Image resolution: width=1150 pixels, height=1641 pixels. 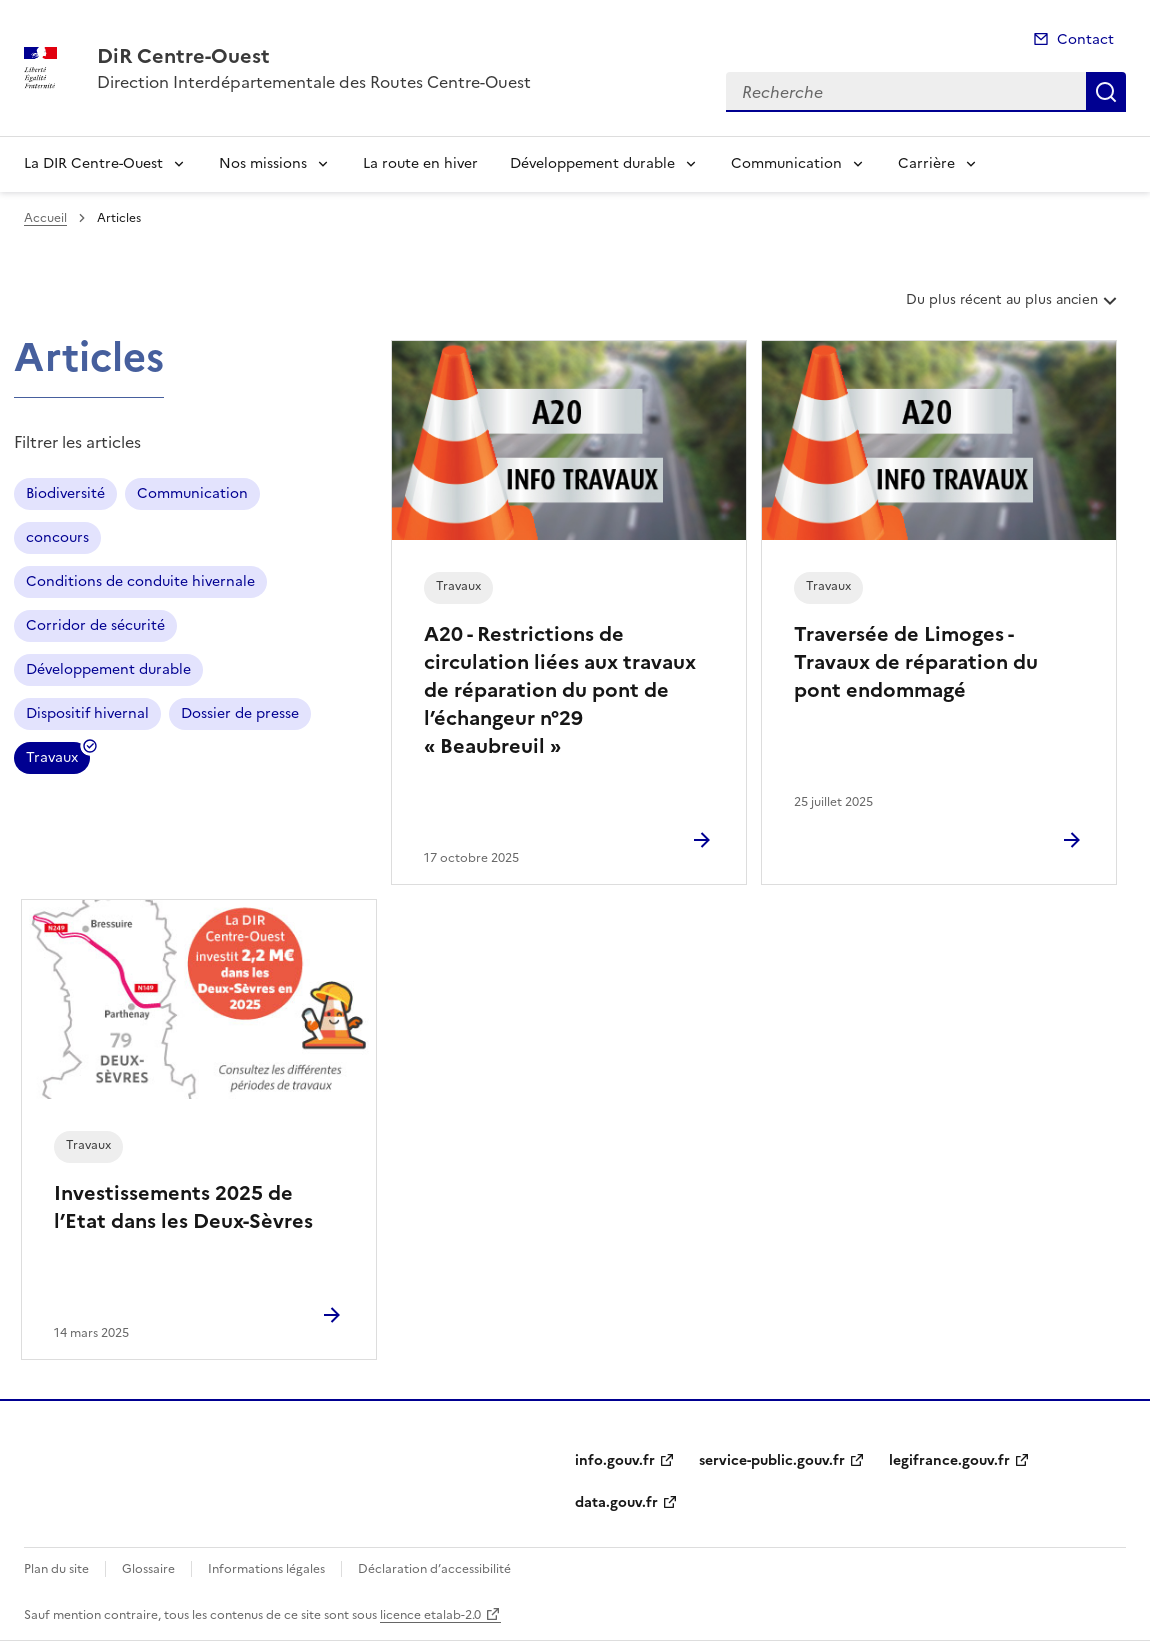 I want to click on Conditions de conduite hivernale, so click(x=140, y=581).